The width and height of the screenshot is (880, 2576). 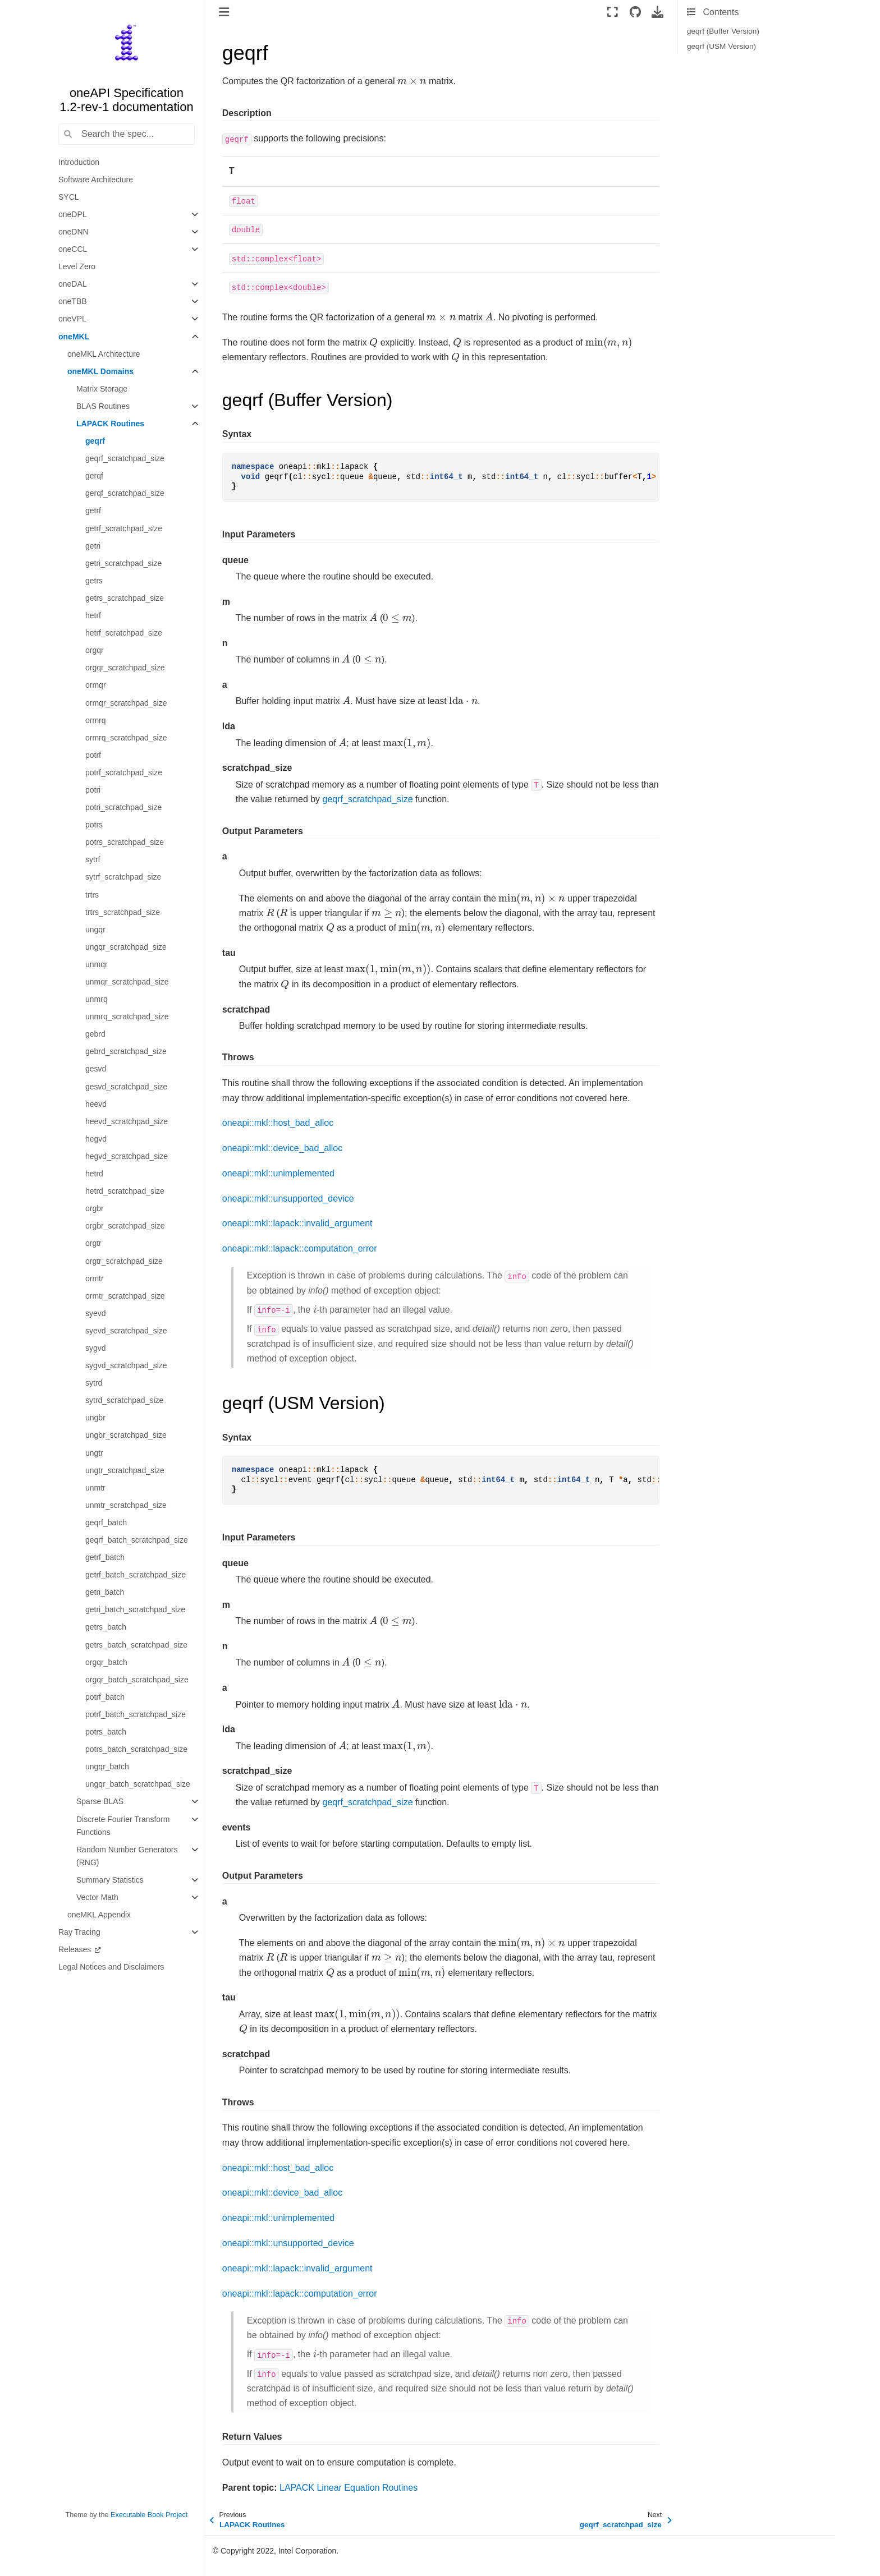 I want to click on potri_scratchpad_size, so click(x=123, y=807).